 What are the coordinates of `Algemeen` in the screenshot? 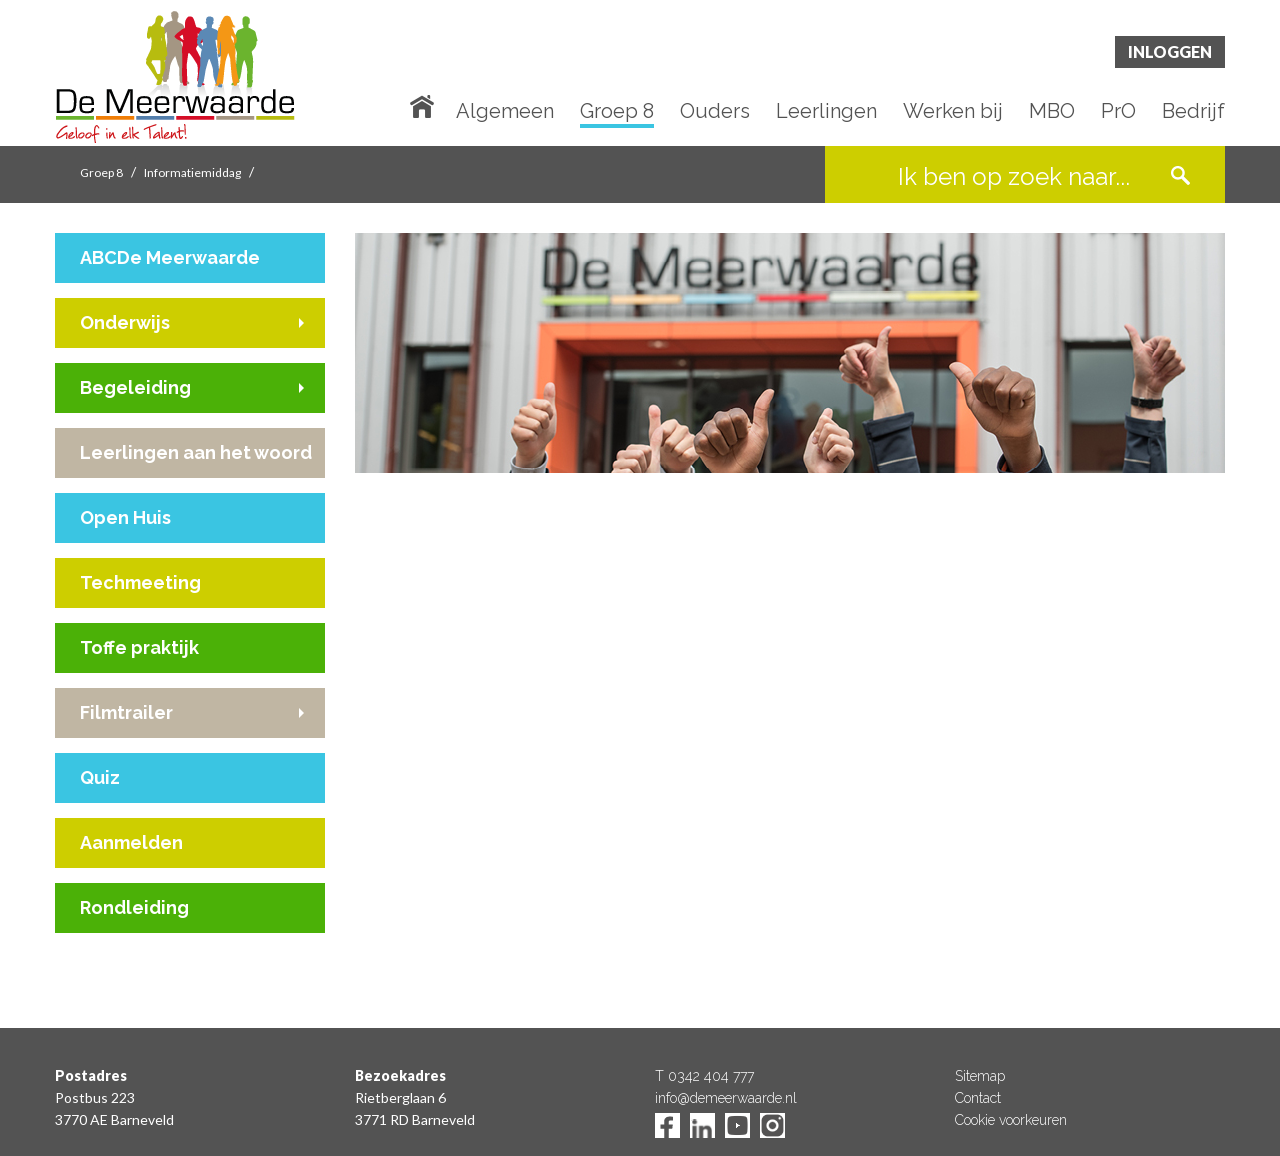 It's located at (505, 112).